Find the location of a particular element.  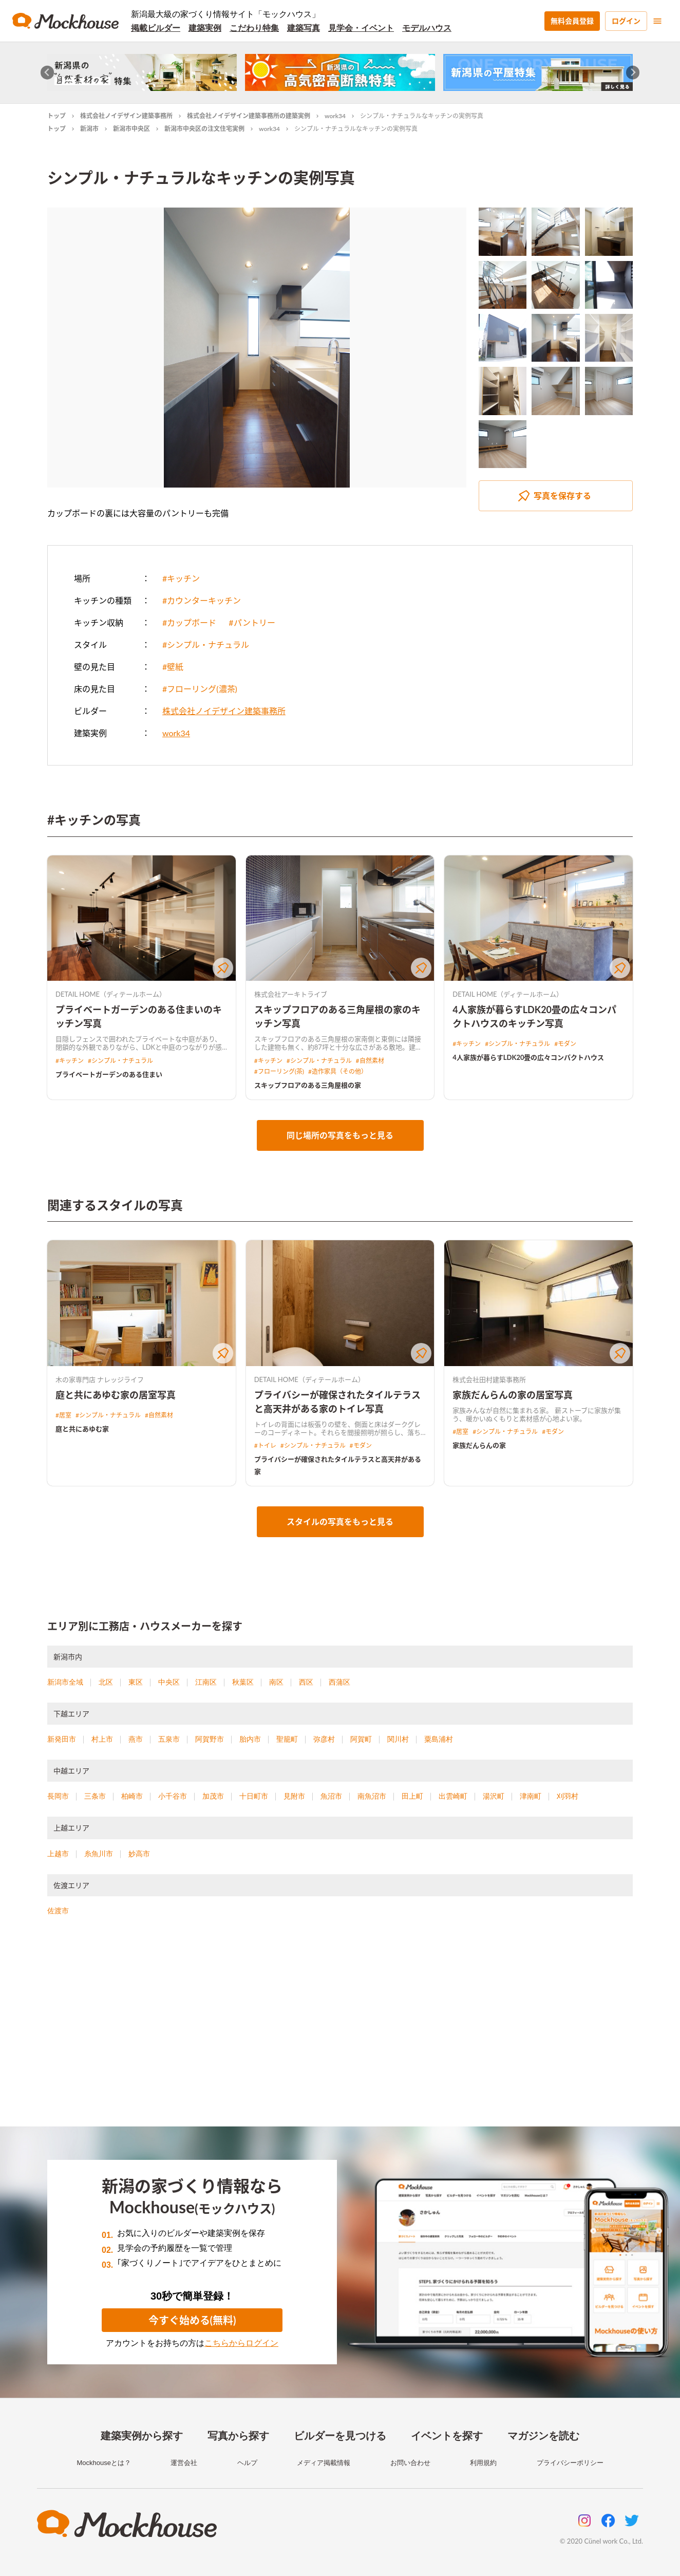

#フローリング(茶) is located at coordinates (279, 1071).